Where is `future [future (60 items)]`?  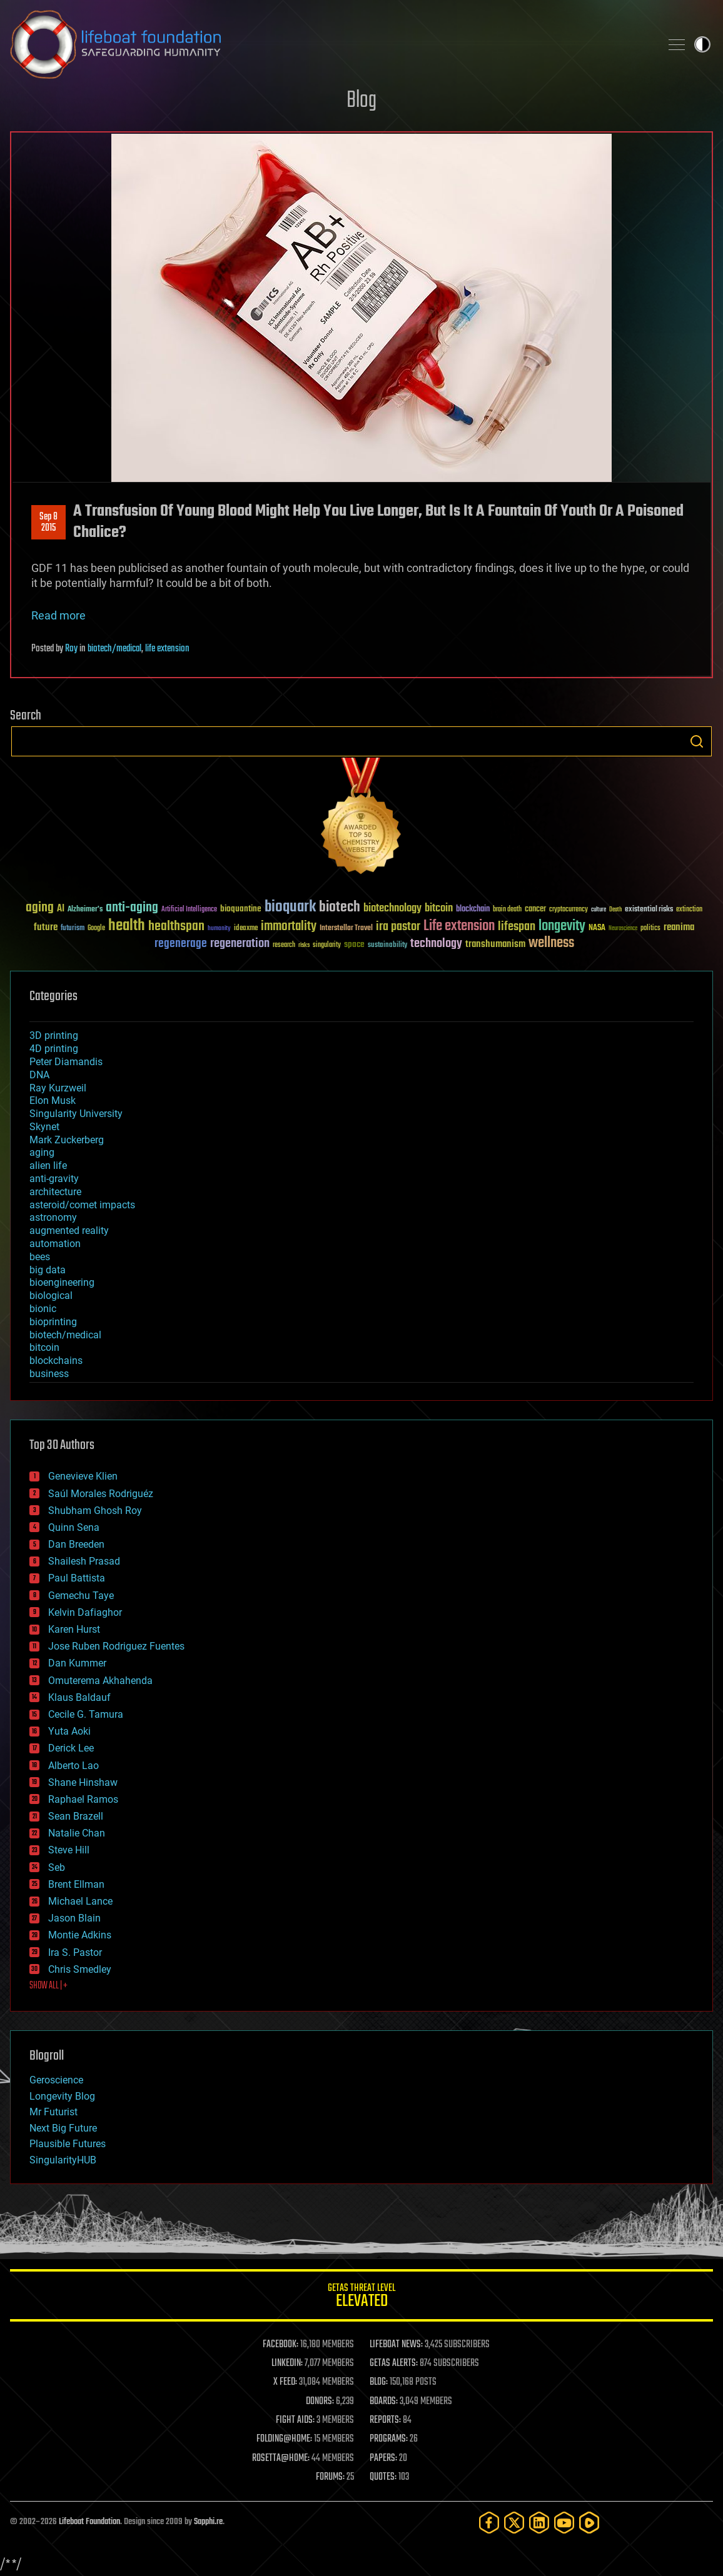
future [future (60 items)] is located at coordinates (46, 927).